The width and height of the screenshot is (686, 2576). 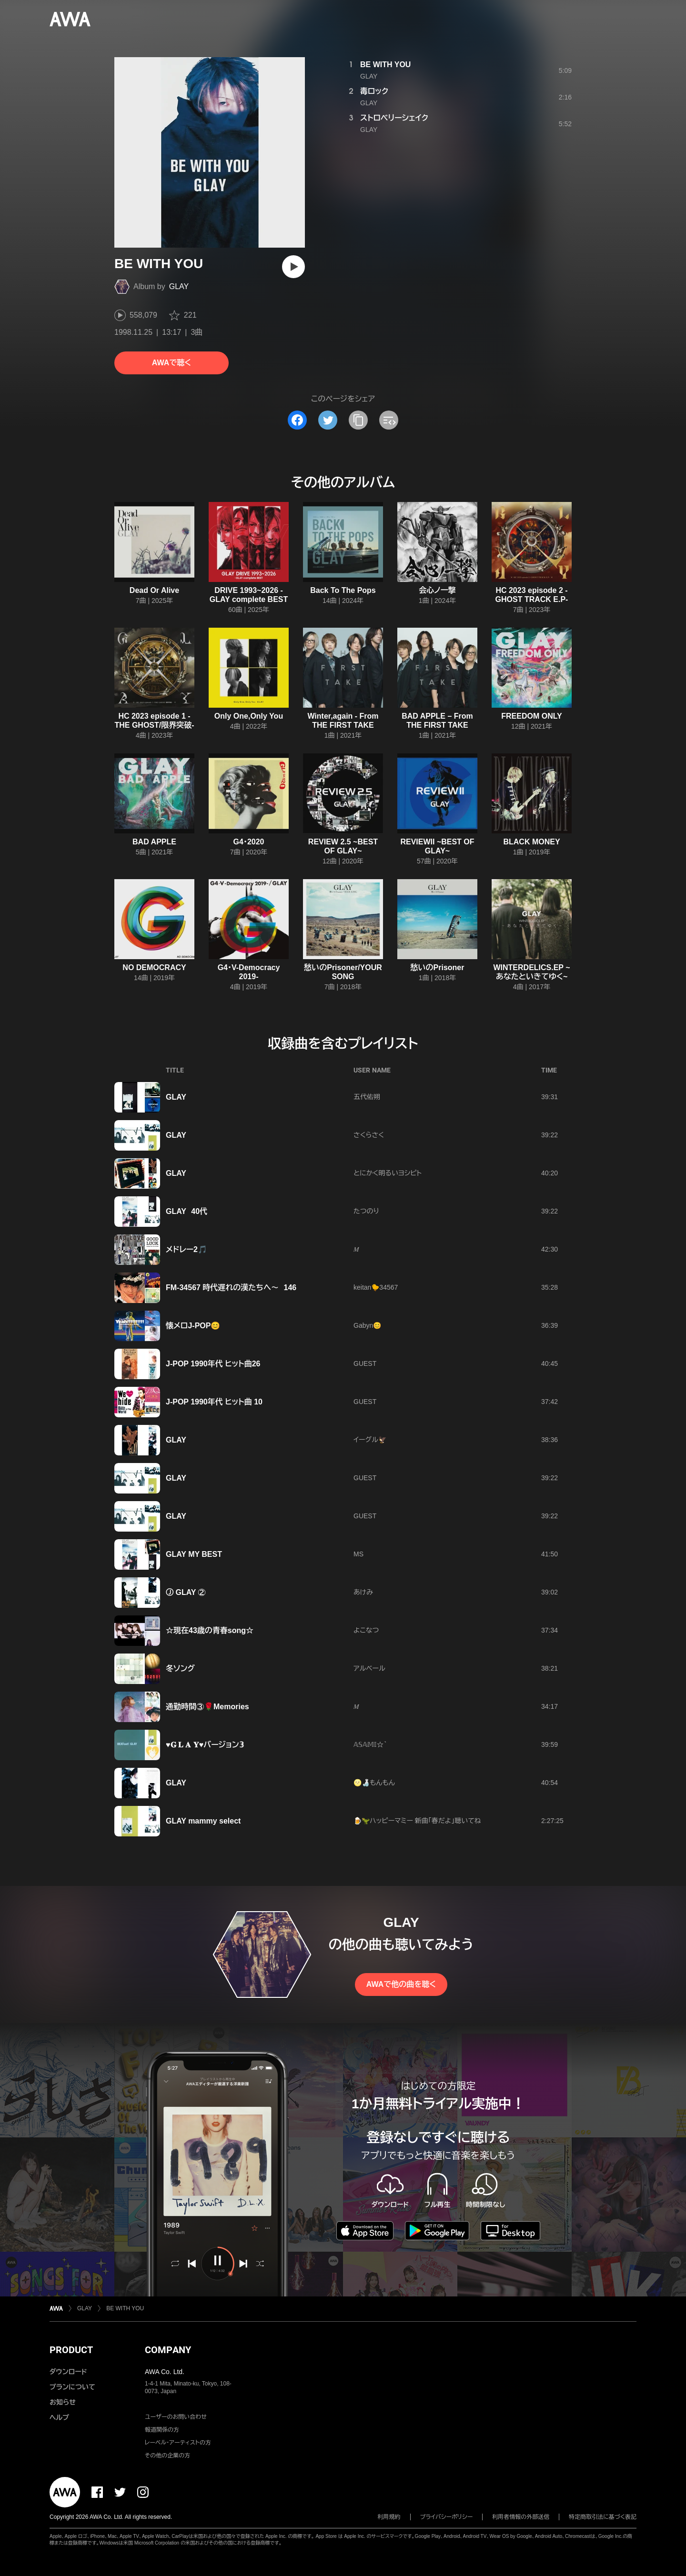 I want to click on お知らせ, so click(x=63, y=2402).